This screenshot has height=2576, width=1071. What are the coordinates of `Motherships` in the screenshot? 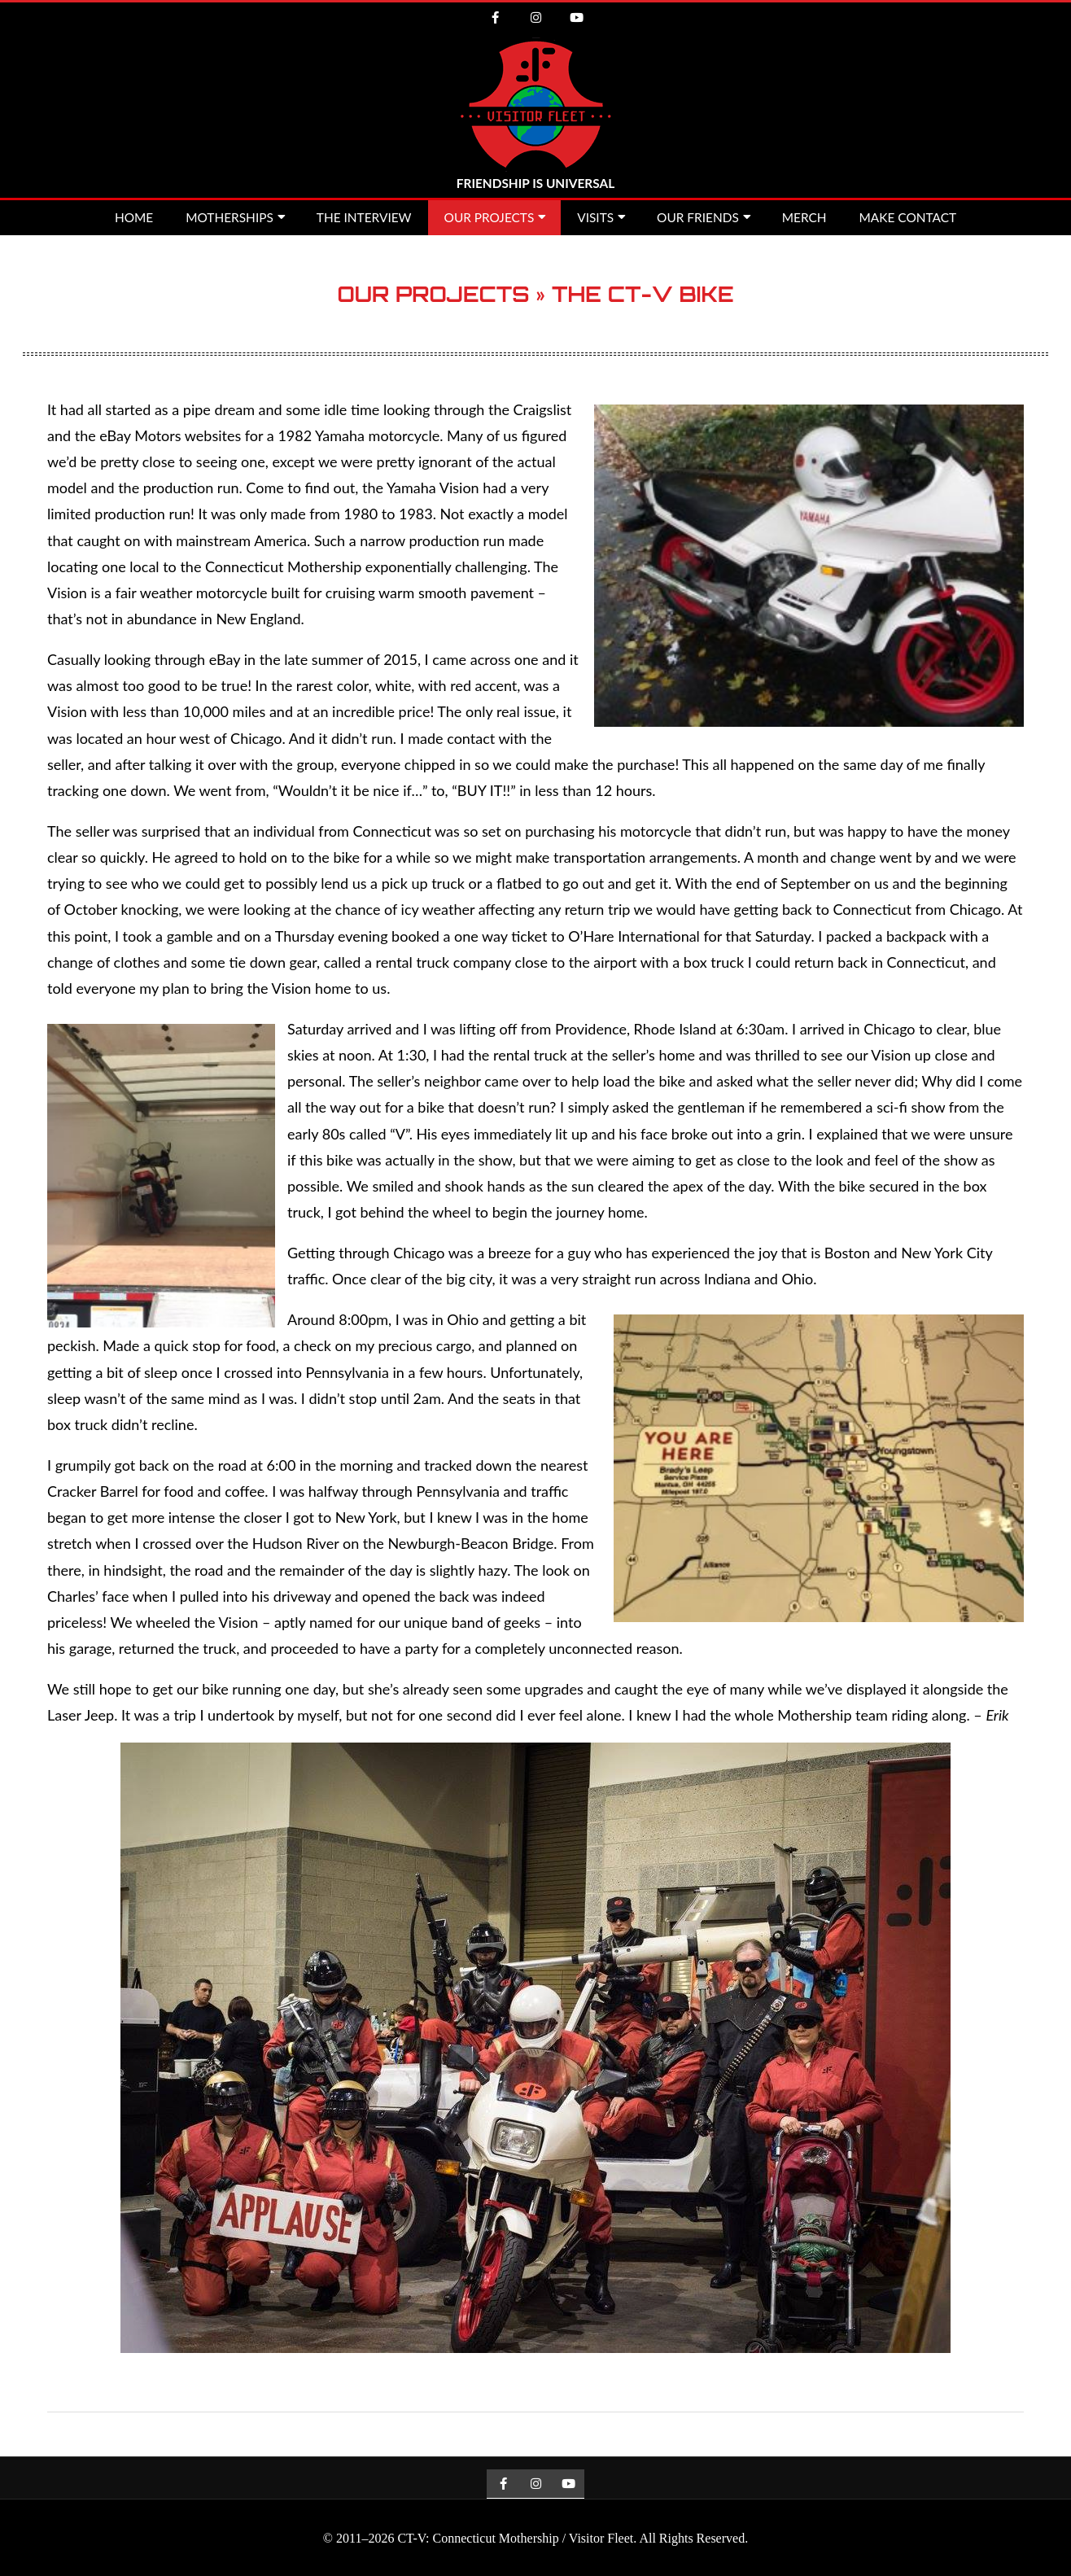 It's located at (229, 217).